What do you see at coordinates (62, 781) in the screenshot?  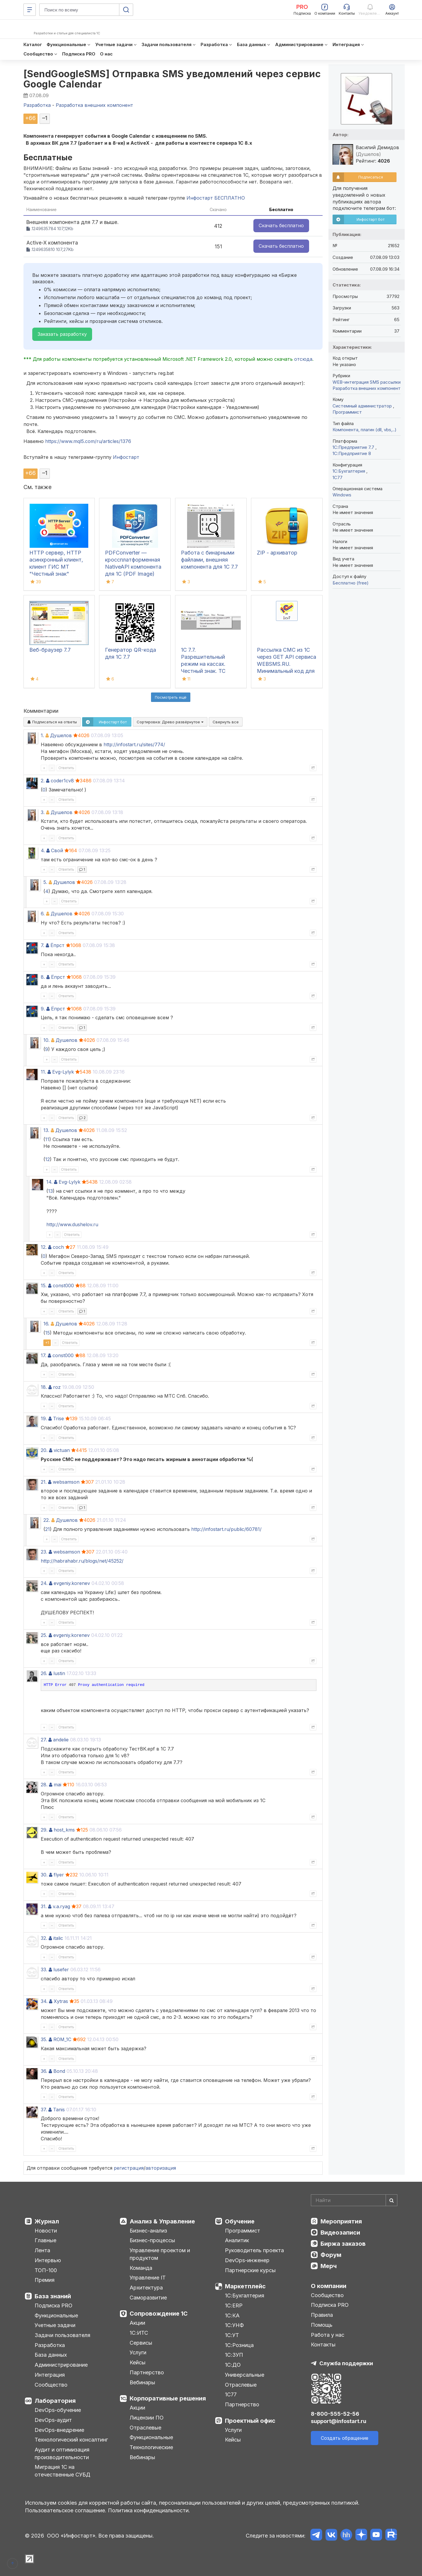 I see `coder1cv8` at bounding box center [62, 781].